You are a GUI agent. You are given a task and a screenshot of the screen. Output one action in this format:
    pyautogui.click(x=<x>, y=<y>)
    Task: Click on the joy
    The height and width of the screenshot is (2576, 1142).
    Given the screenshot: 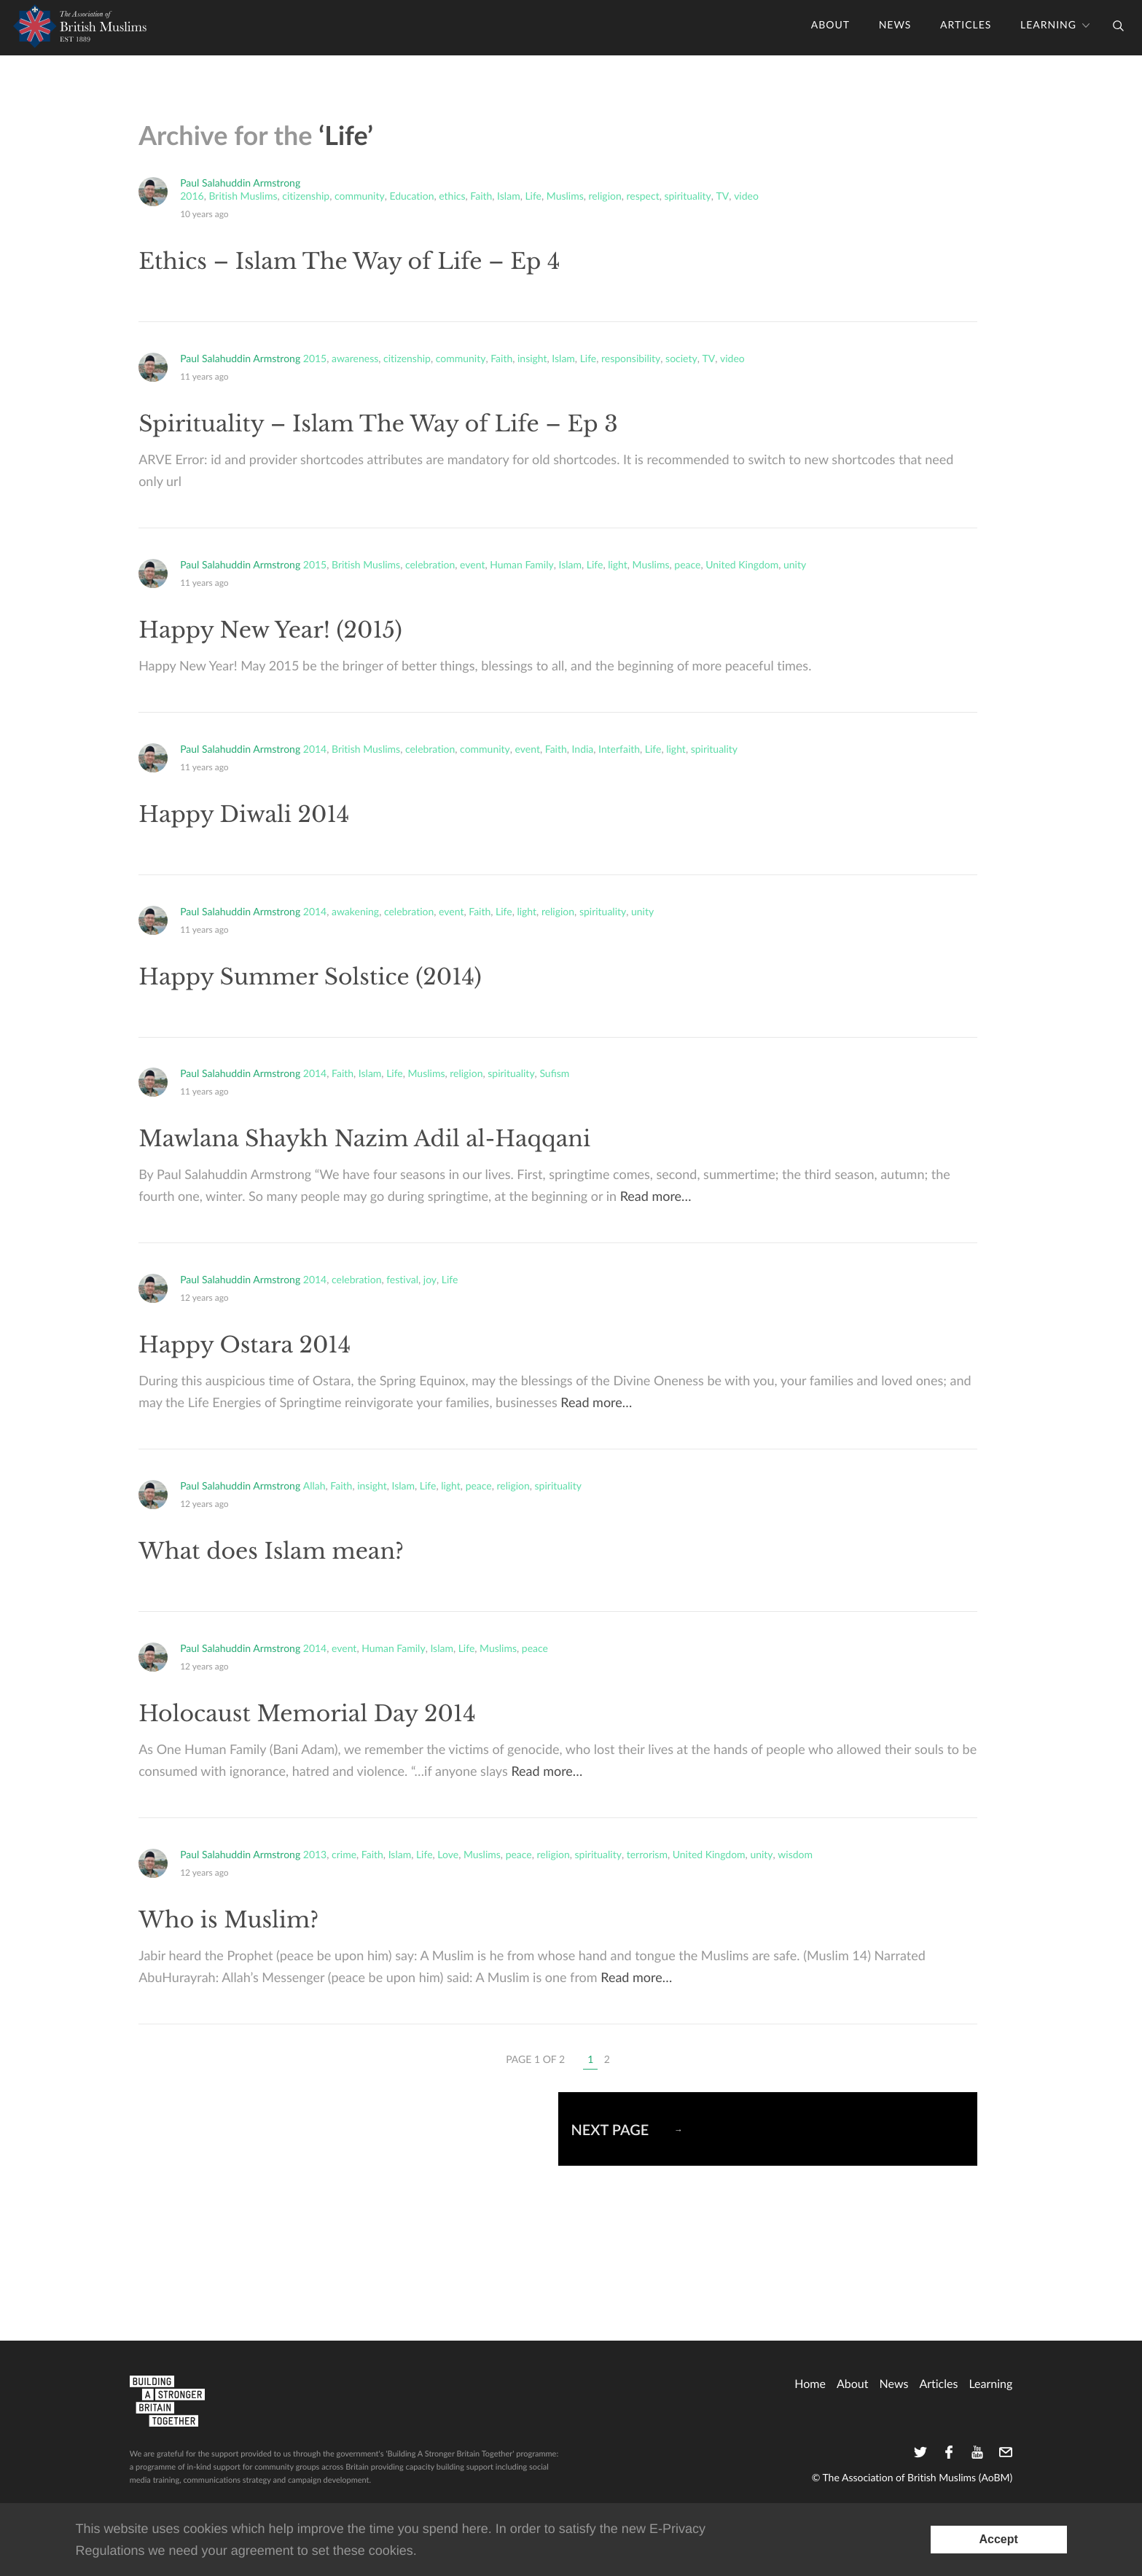 What is the action you would take?
    pyautogui.click(x=430, y=1280)
    